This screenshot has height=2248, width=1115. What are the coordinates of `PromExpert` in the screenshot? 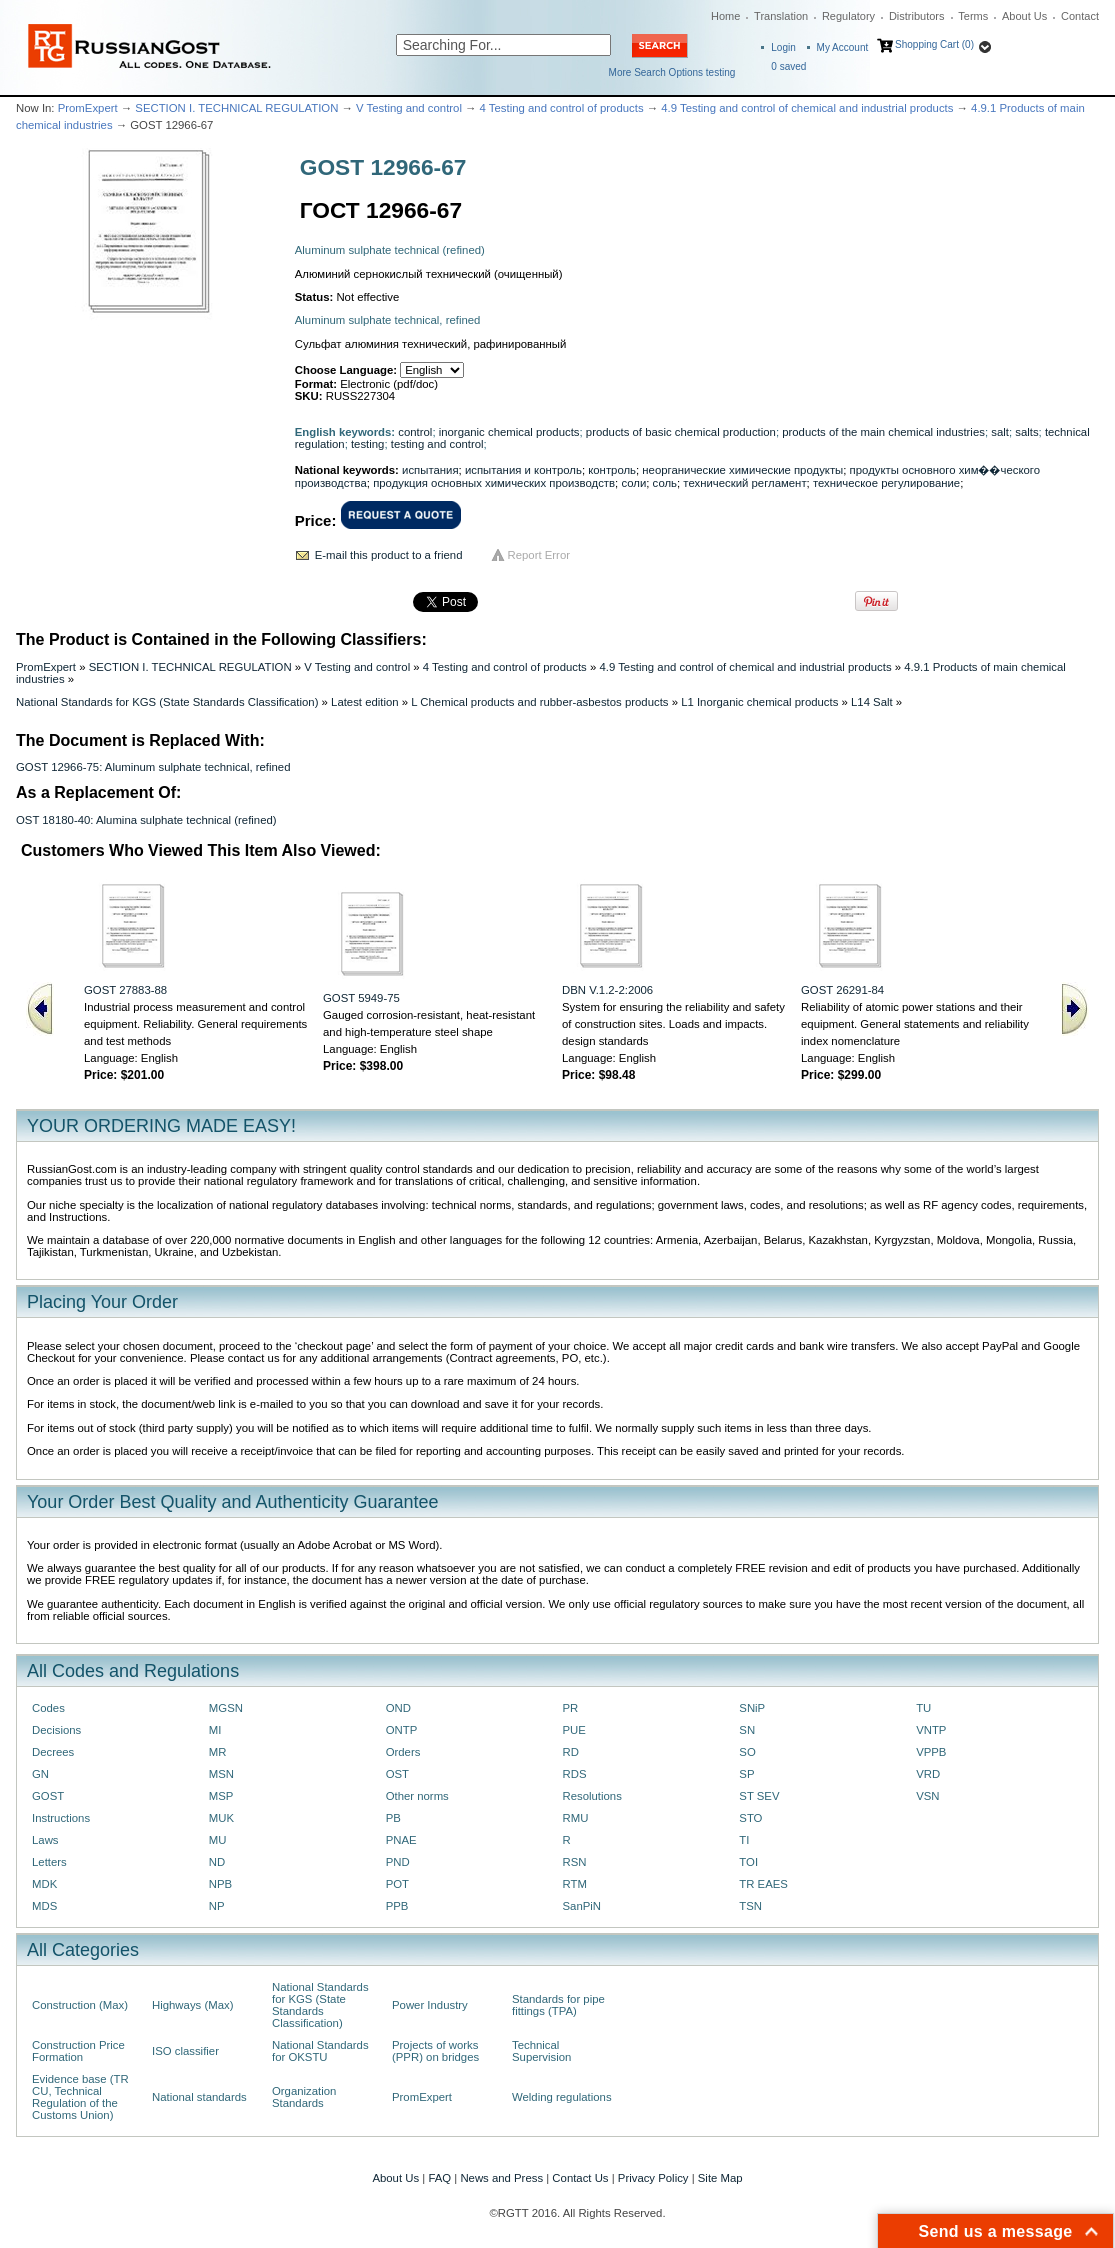 It's located at (88, 108).